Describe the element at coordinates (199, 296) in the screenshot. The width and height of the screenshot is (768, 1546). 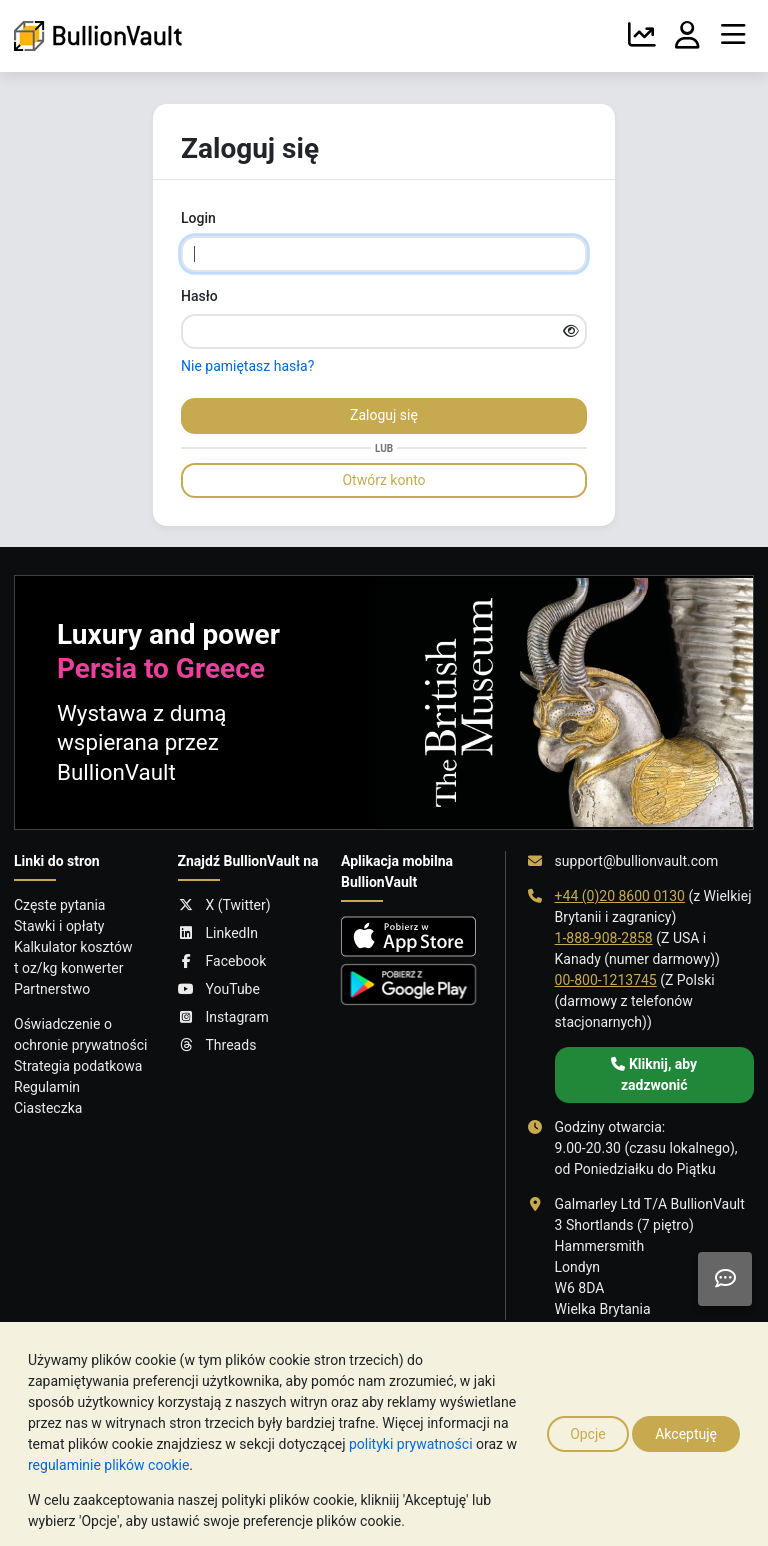
I see `Hasło` at that location.